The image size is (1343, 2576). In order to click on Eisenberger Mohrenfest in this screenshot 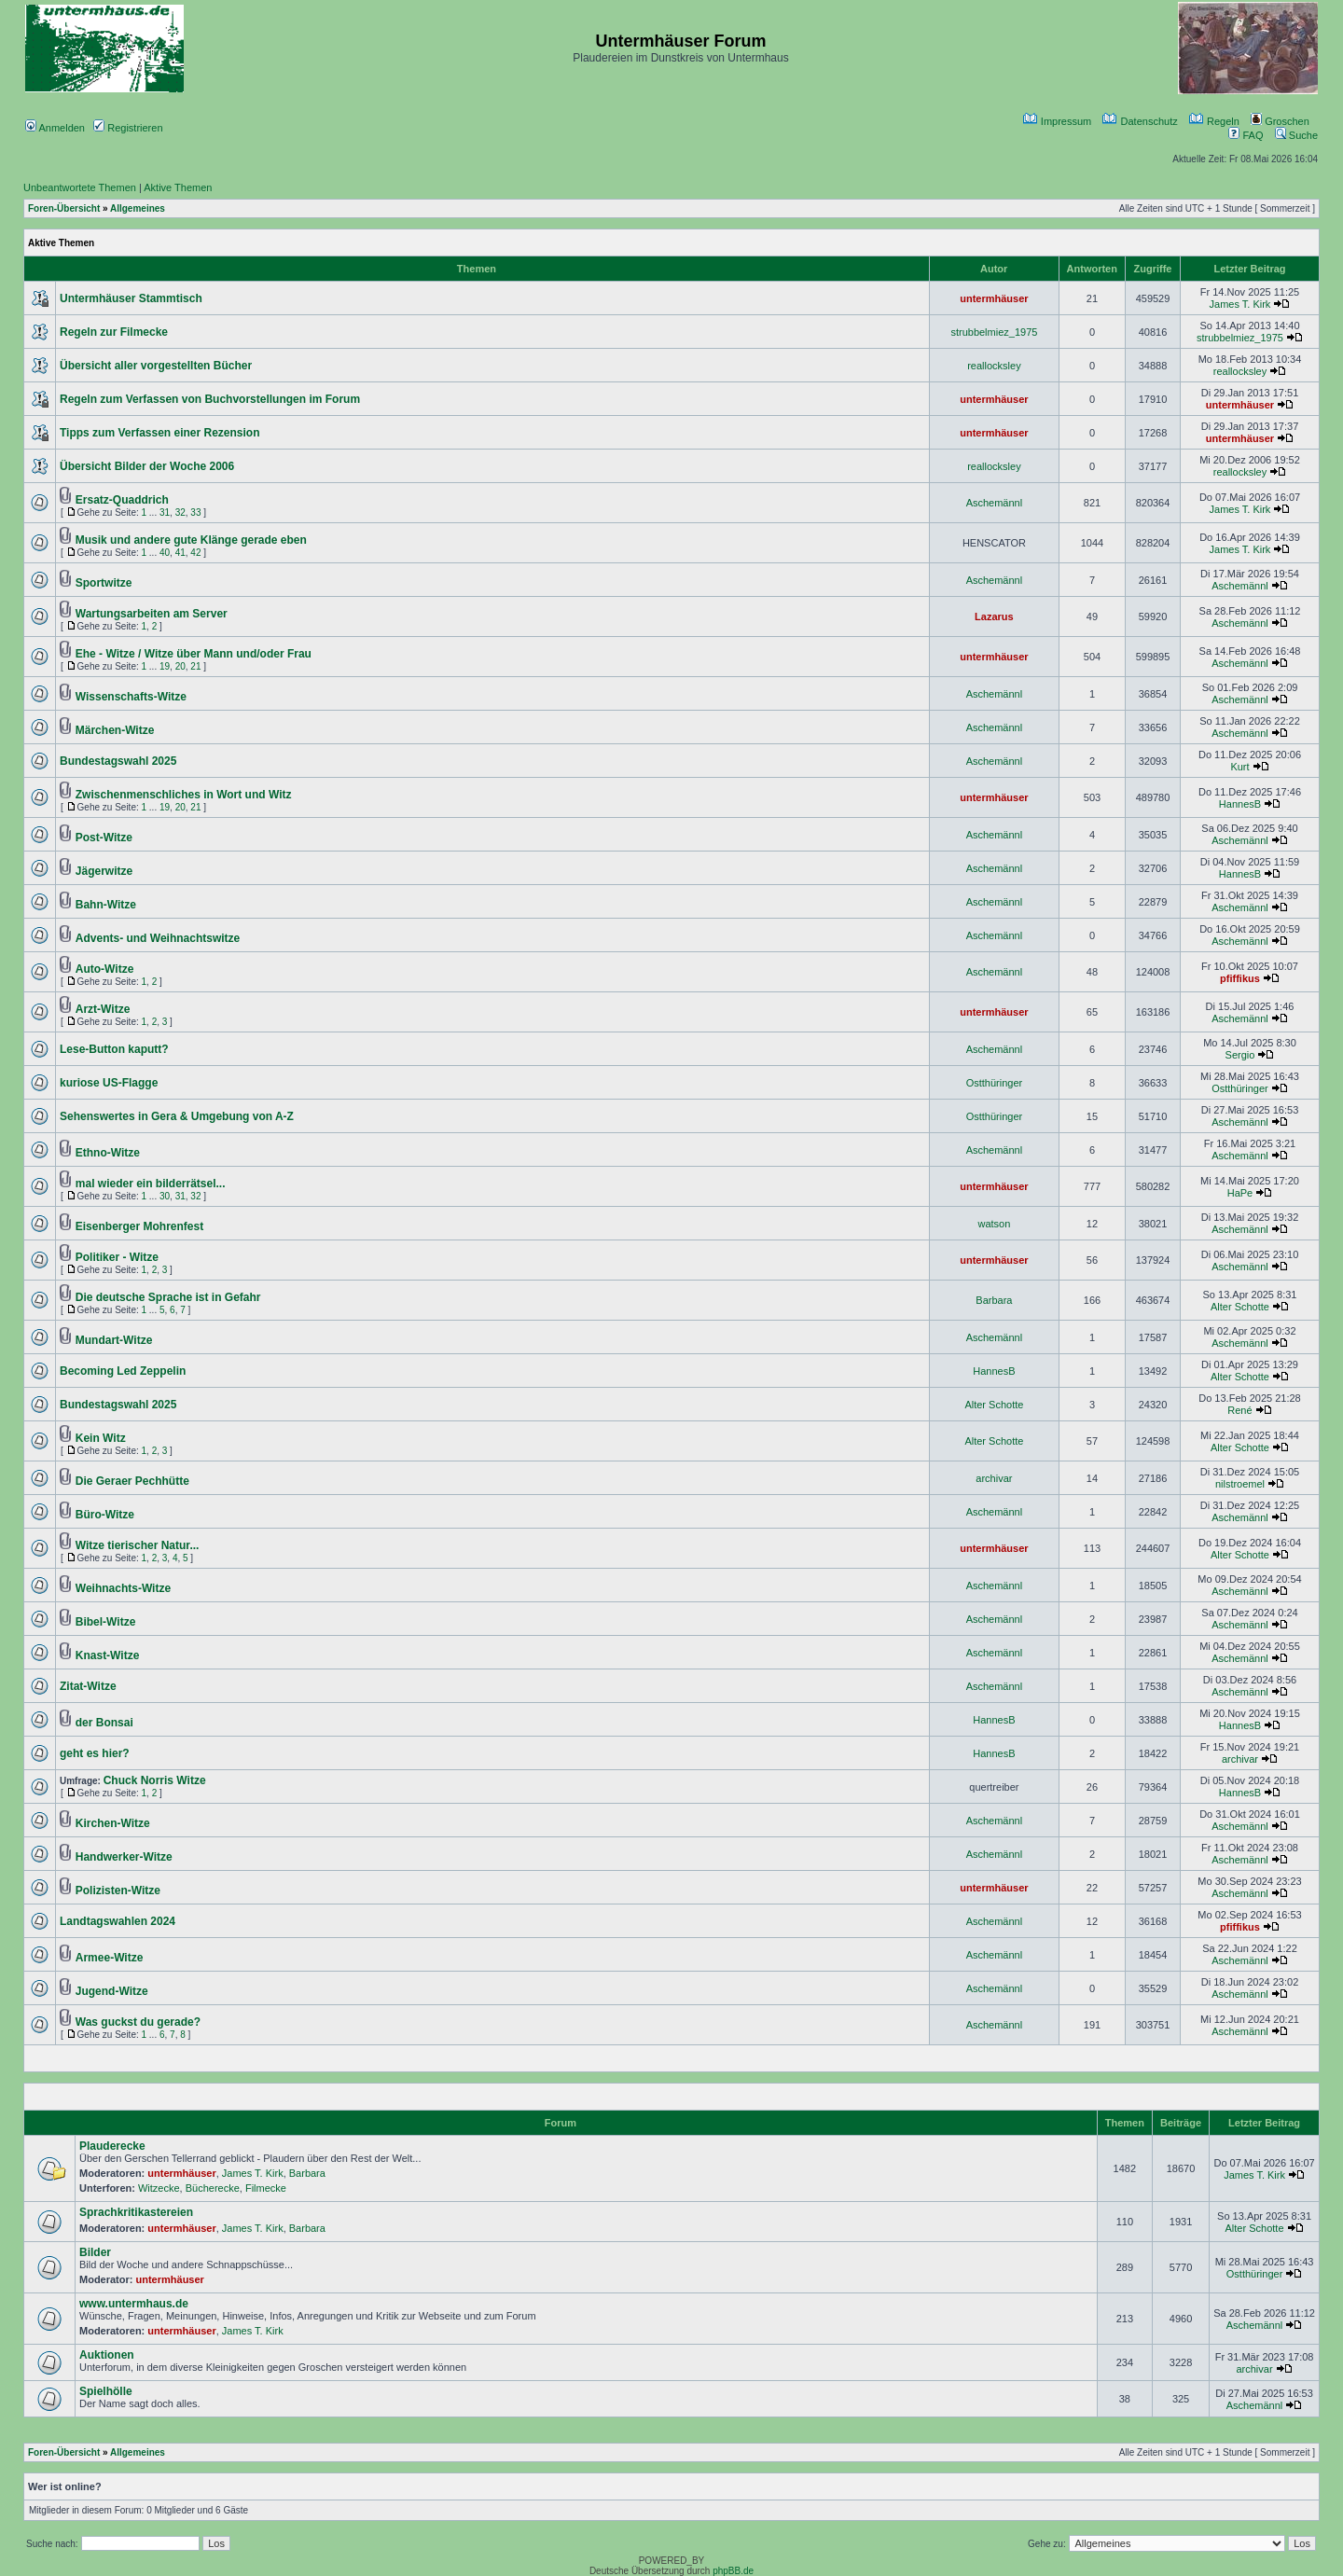, I will do `click(139, 1226)`.